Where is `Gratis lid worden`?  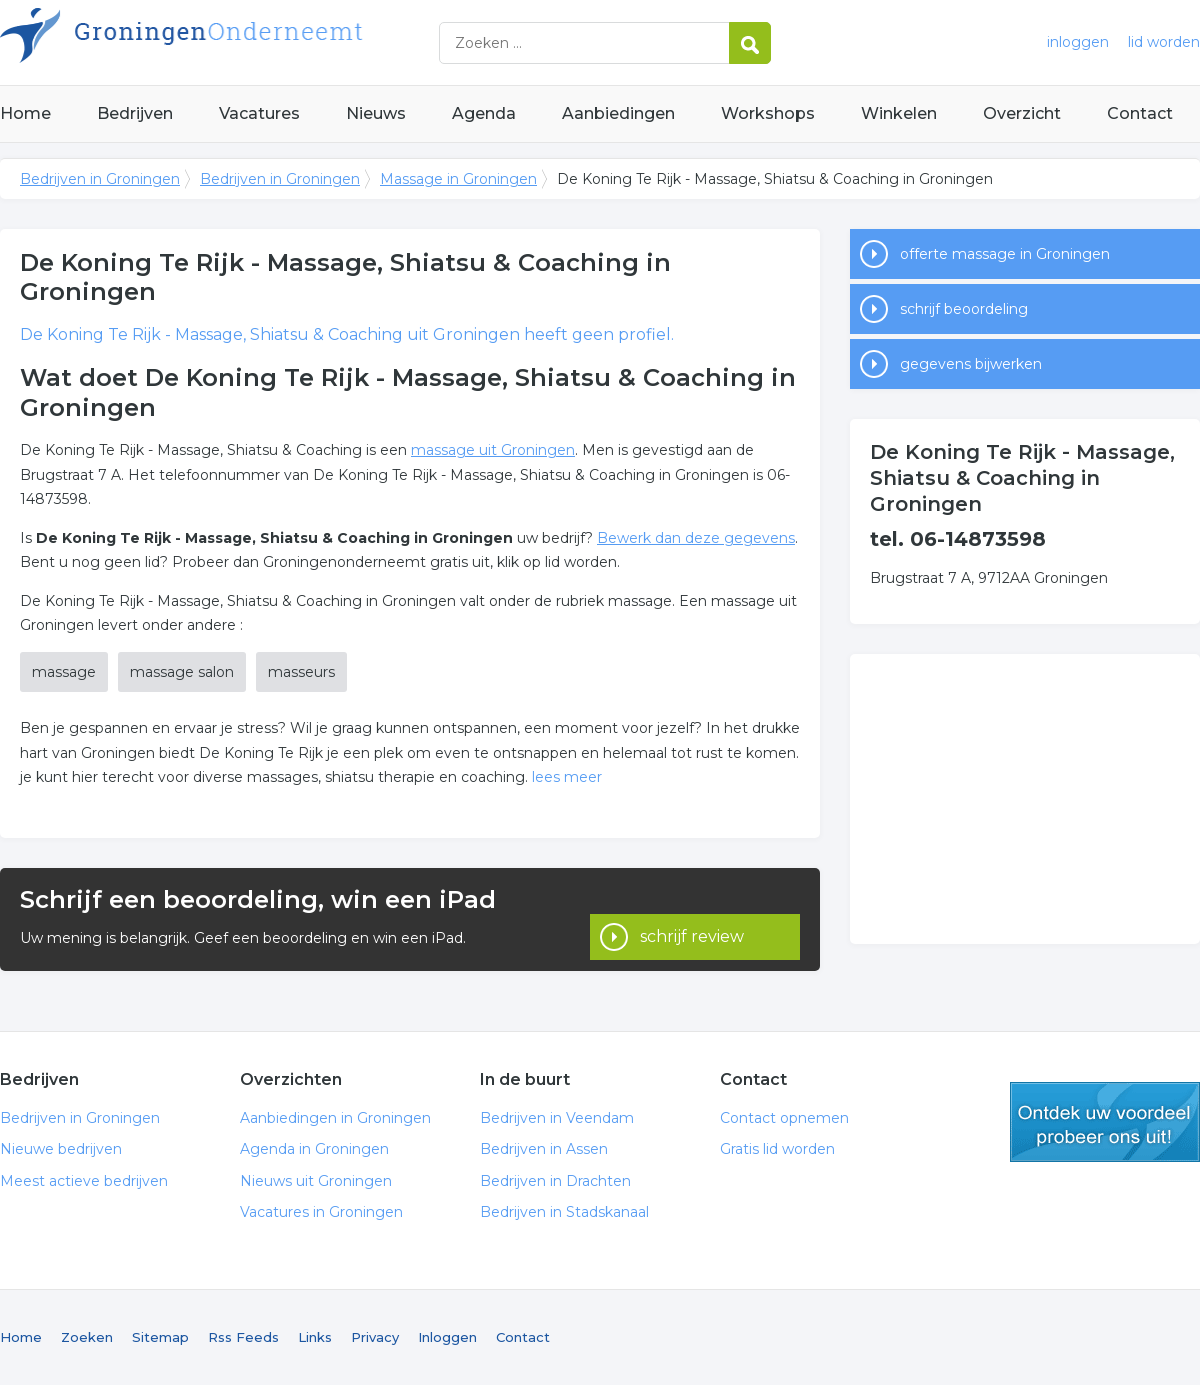
Gratis lid worden is located at coordinates (777, 1149).